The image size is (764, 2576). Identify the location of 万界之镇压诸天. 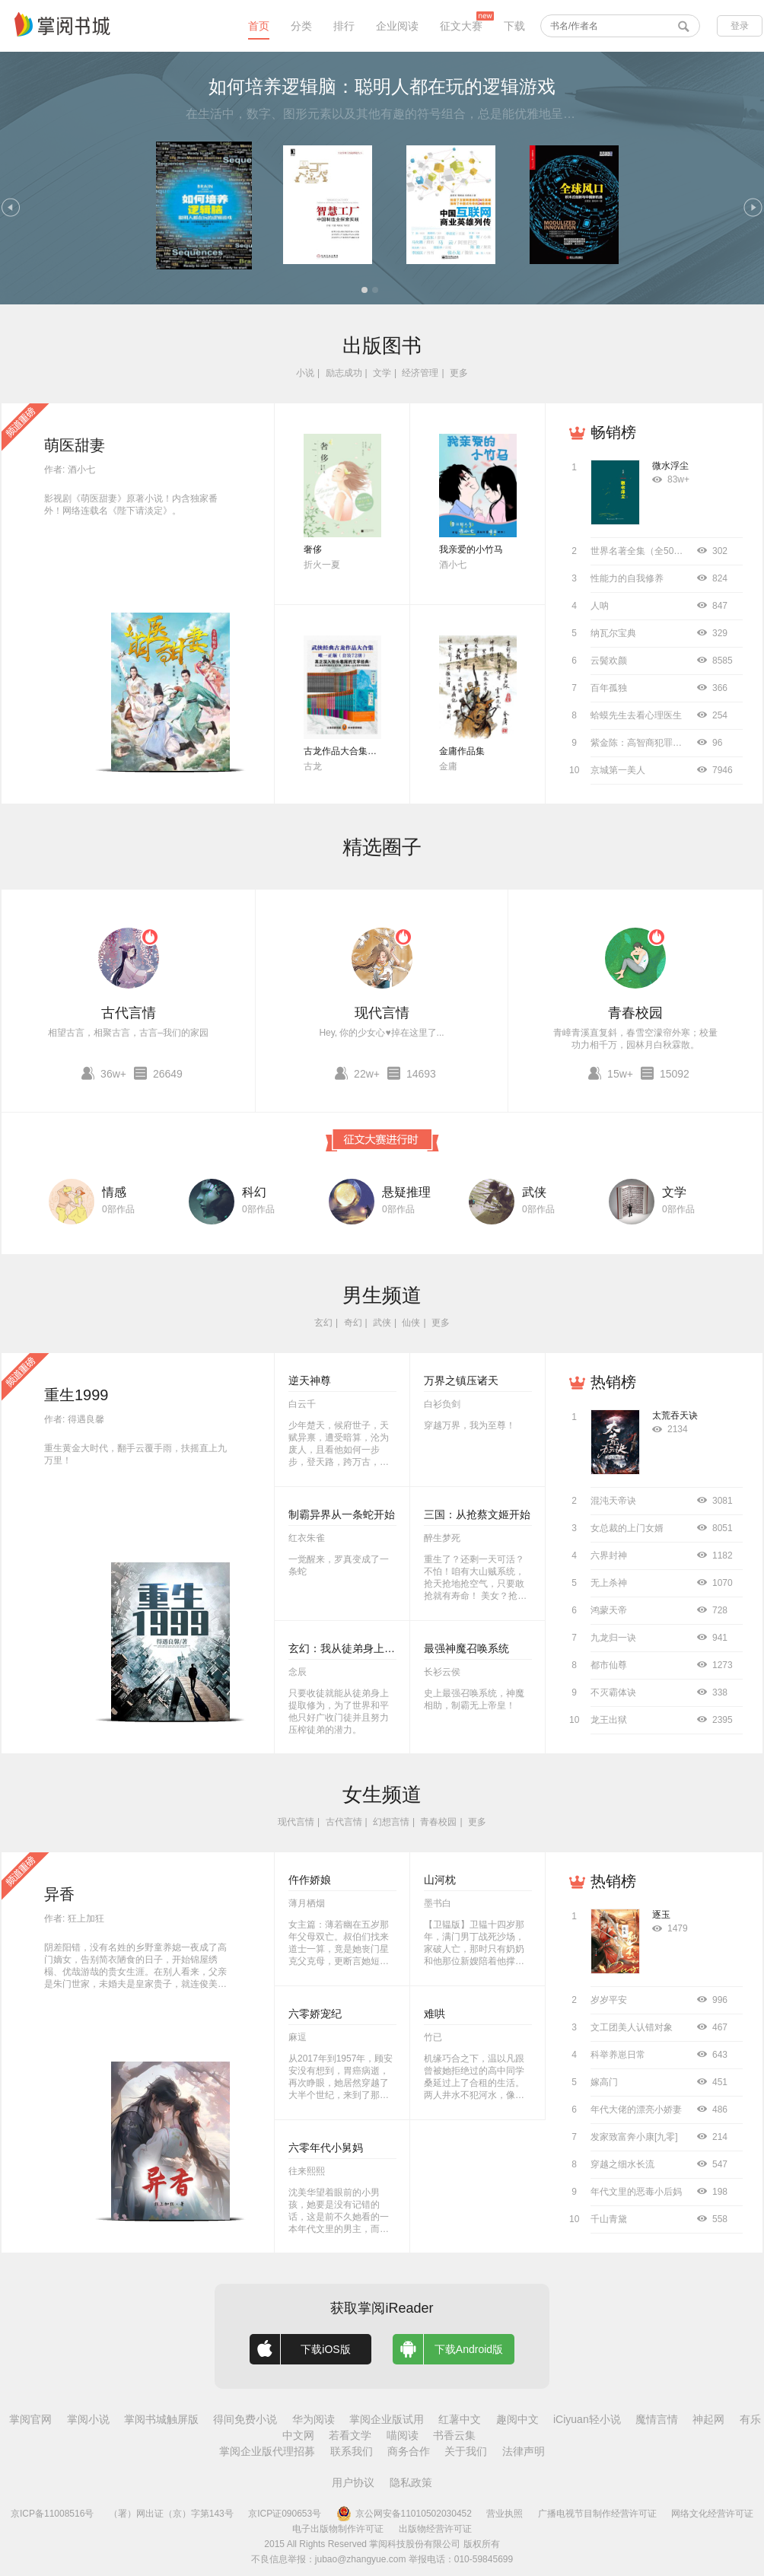
(461, 1380).